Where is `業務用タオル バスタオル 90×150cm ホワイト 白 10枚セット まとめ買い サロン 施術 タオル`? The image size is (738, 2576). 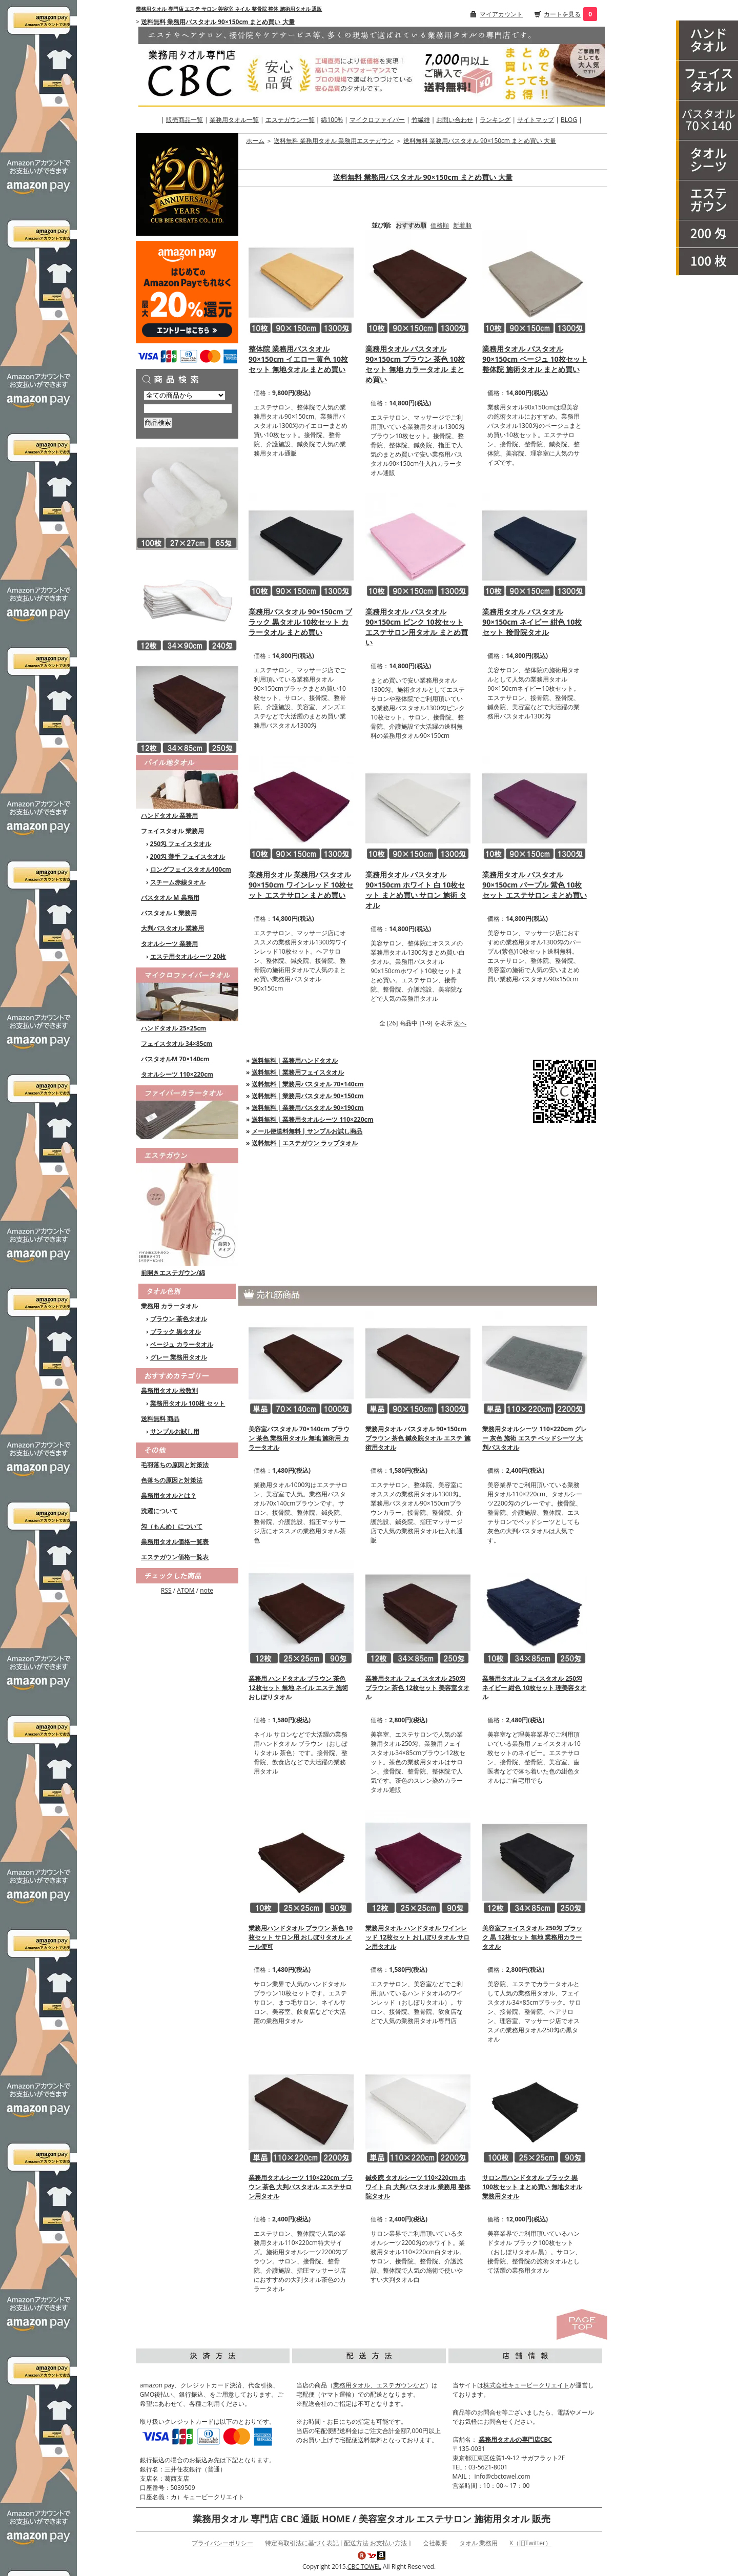 業務用タオル バスタオル 90×150cm ホワイト 白 10枚セット まとめ買い サロン 施術 タオル is located at coordinates (415, 890).